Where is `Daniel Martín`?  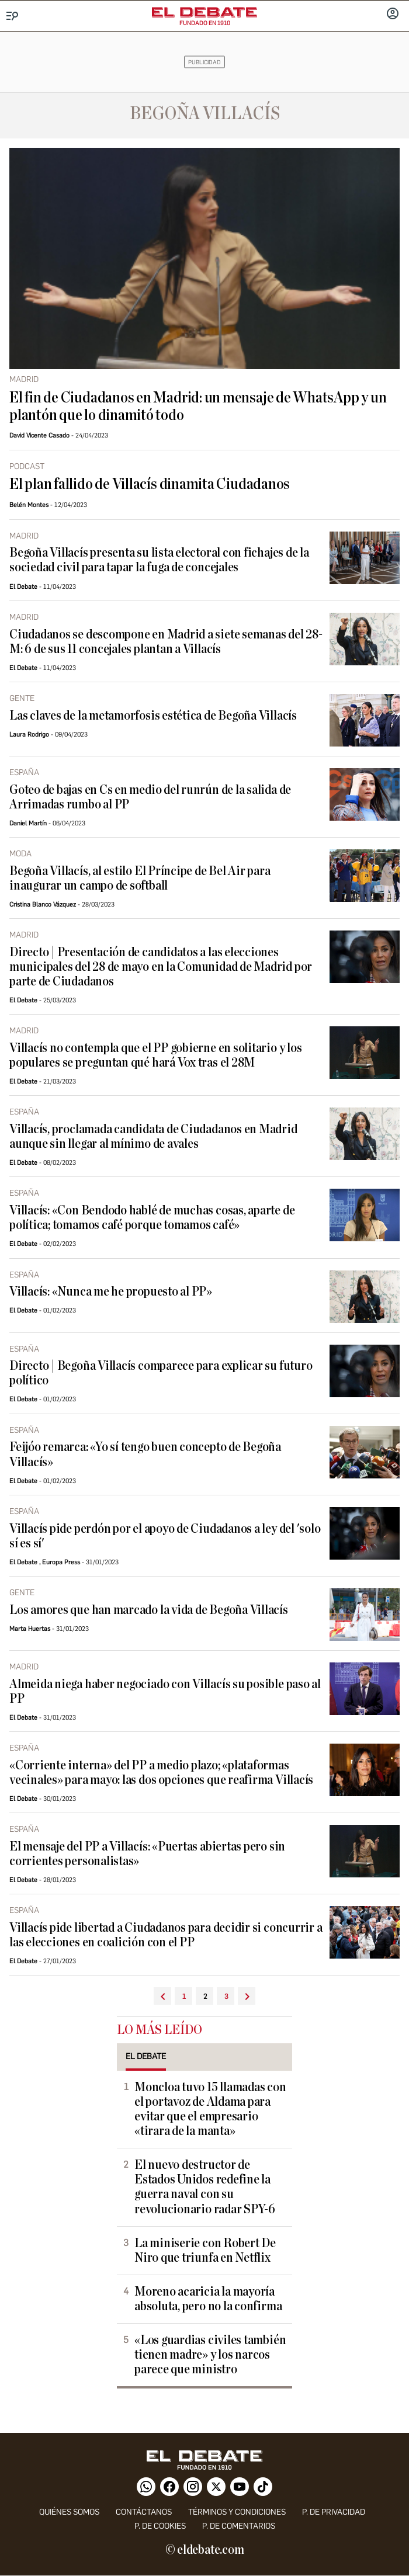
Daniel Martín is located at coordinates (28, 823).